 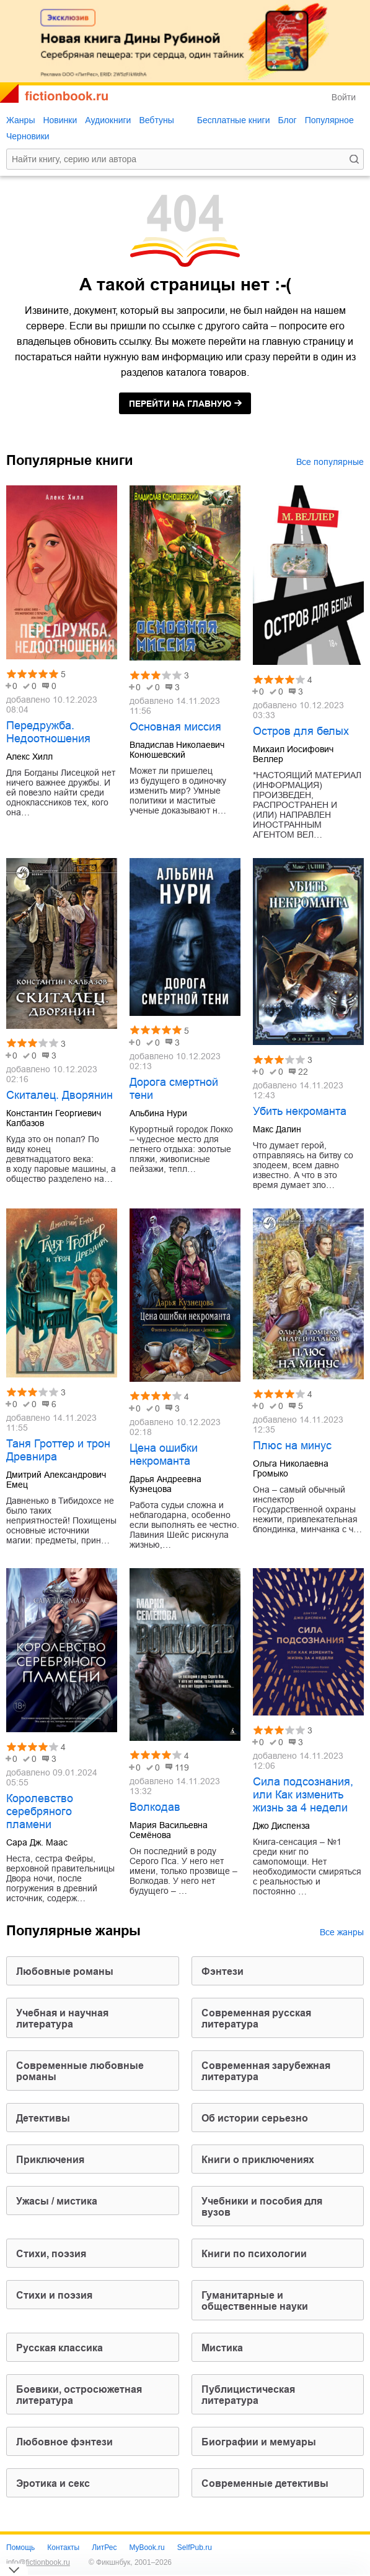 I want to click on об истории серьезно, so click(x=254, y=2118).